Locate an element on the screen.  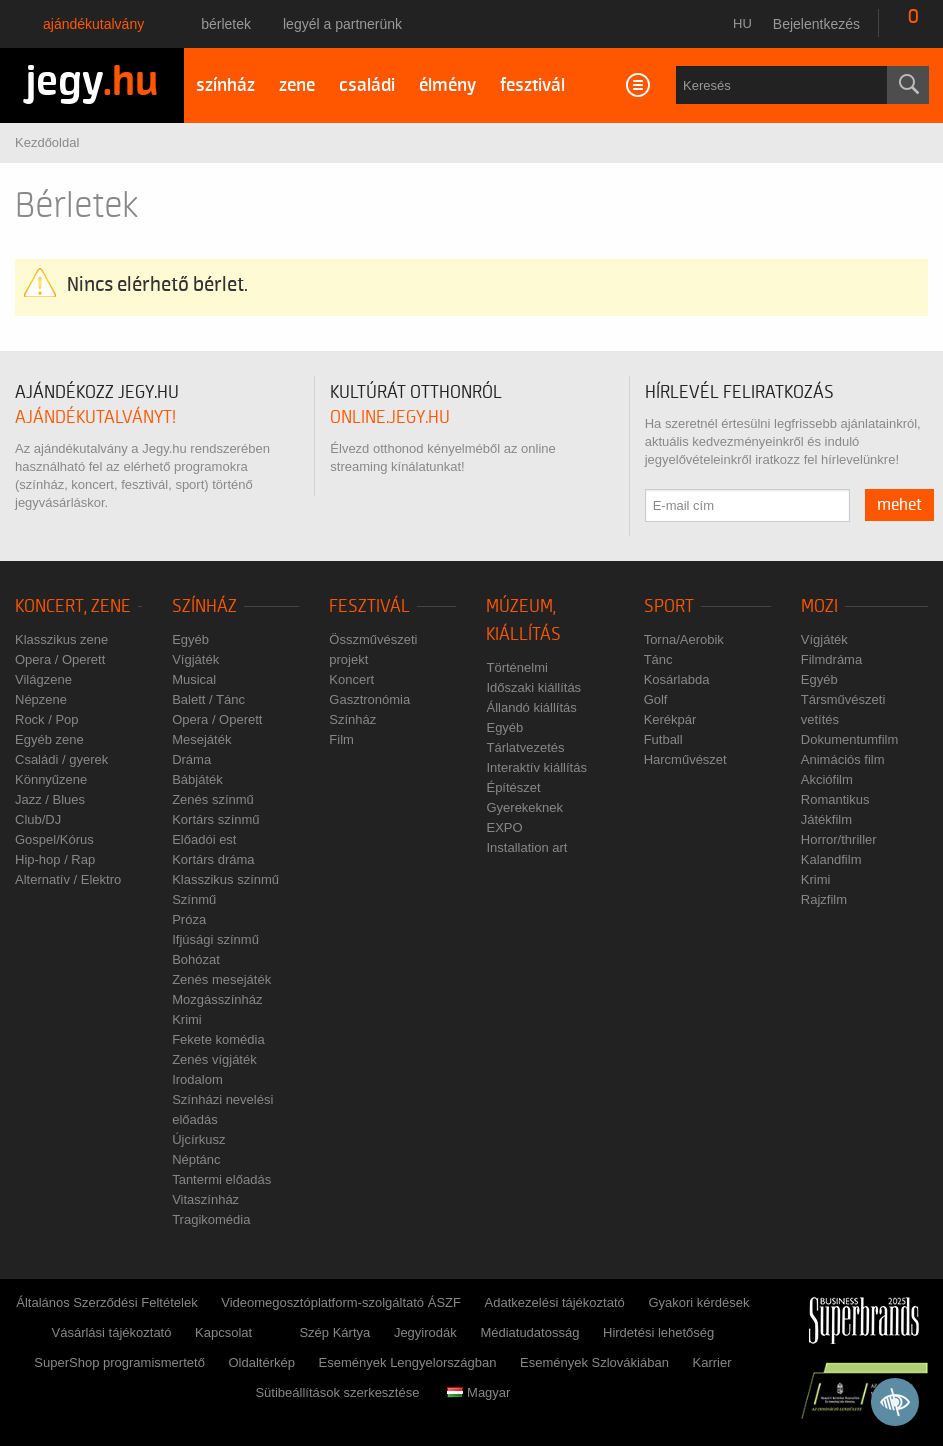
Gasztronómia is located at coordinates (369, 699).